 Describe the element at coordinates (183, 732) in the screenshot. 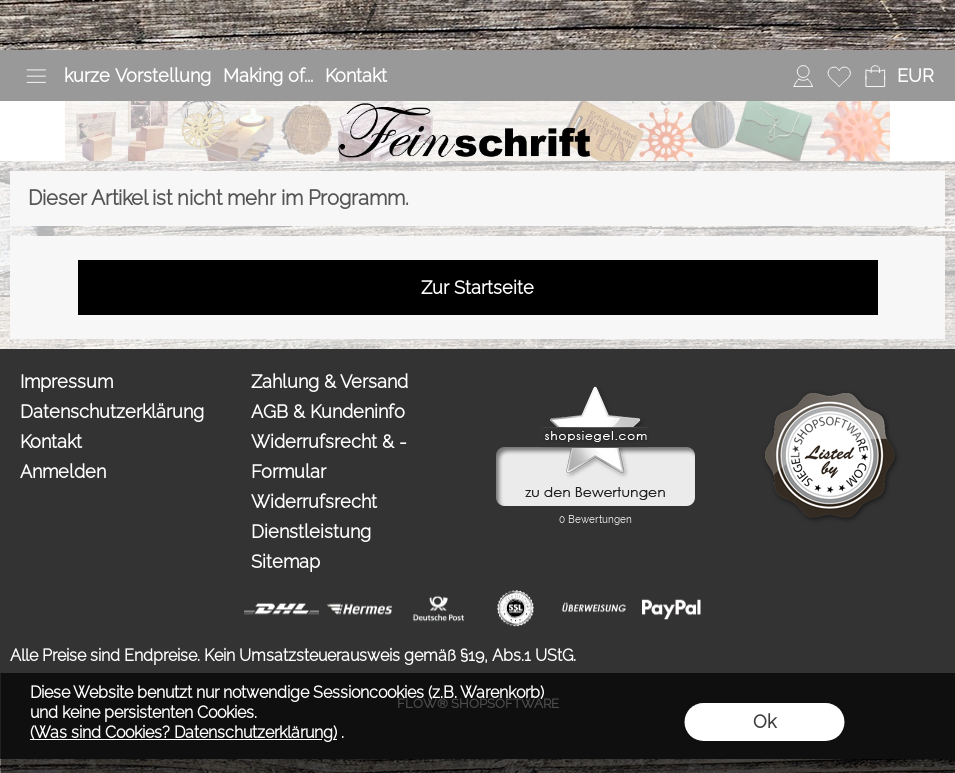

I see `(Was sind Cookies? Datenschutzerklärung)` at that location.